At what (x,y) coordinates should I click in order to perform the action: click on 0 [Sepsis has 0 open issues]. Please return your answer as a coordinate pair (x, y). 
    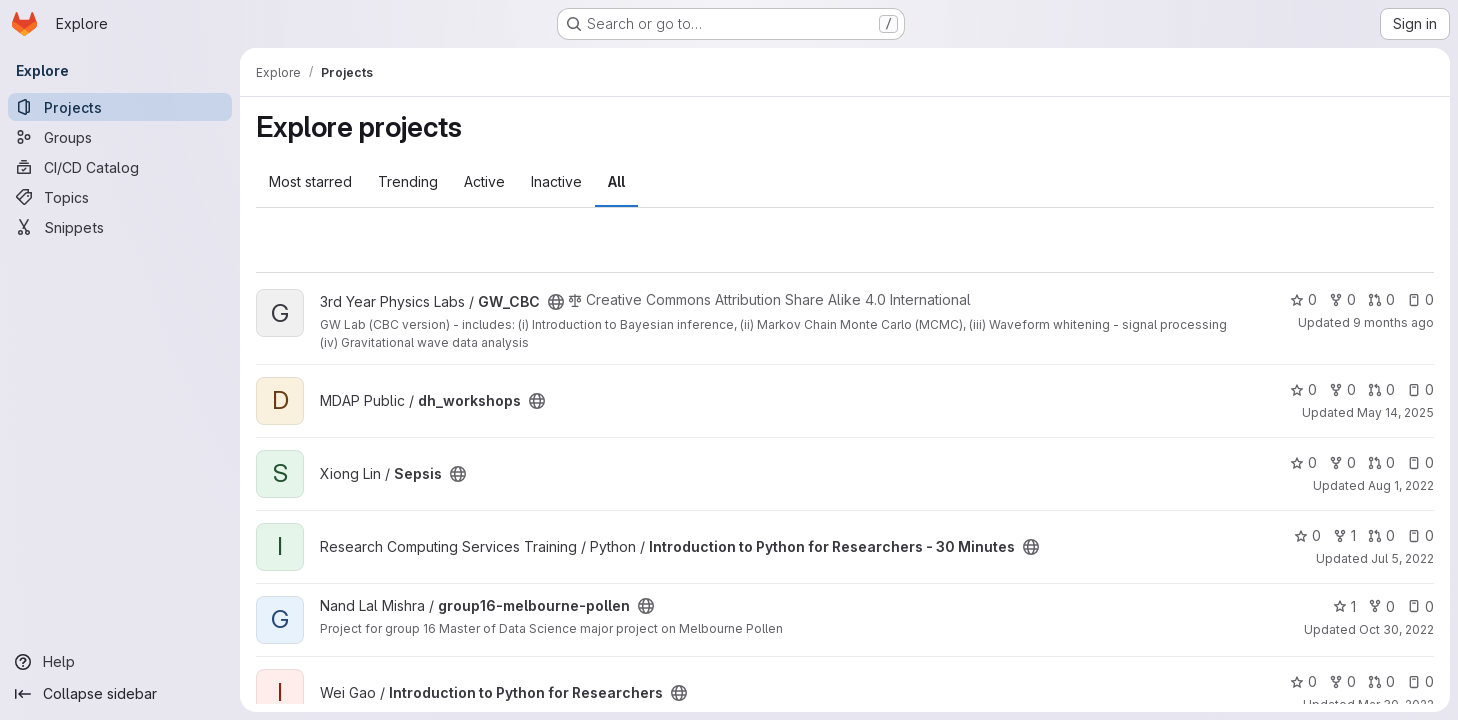
    Looking at the image, I should click on (1420, 462).